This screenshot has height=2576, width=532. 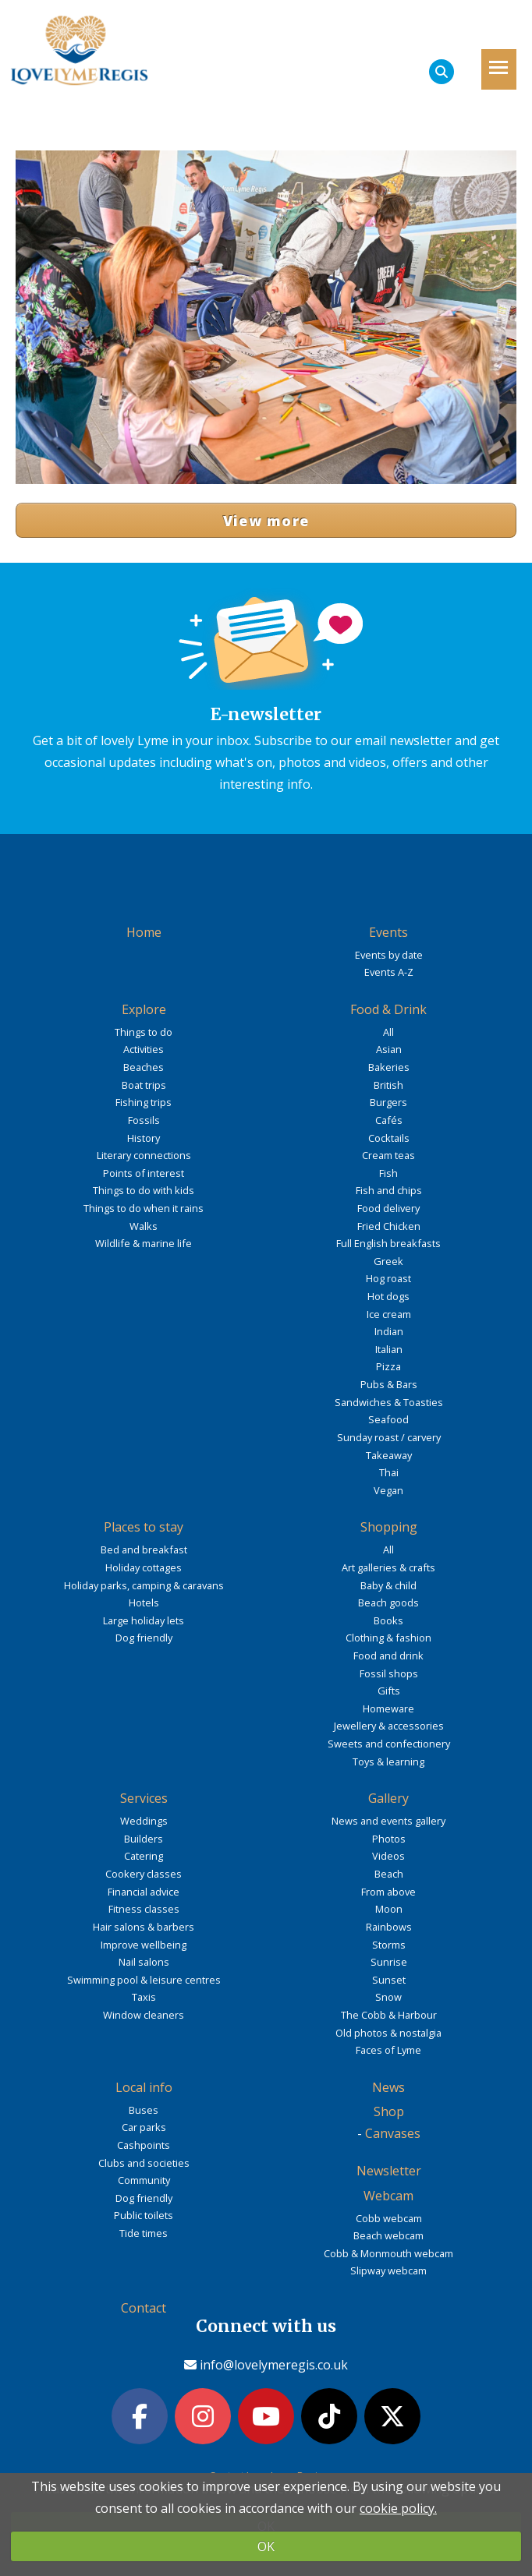 What do you see at coordinates (389, 1744) in the screenshot?
I see `Sweets and confectionery` at bounding box center [389, 1744].